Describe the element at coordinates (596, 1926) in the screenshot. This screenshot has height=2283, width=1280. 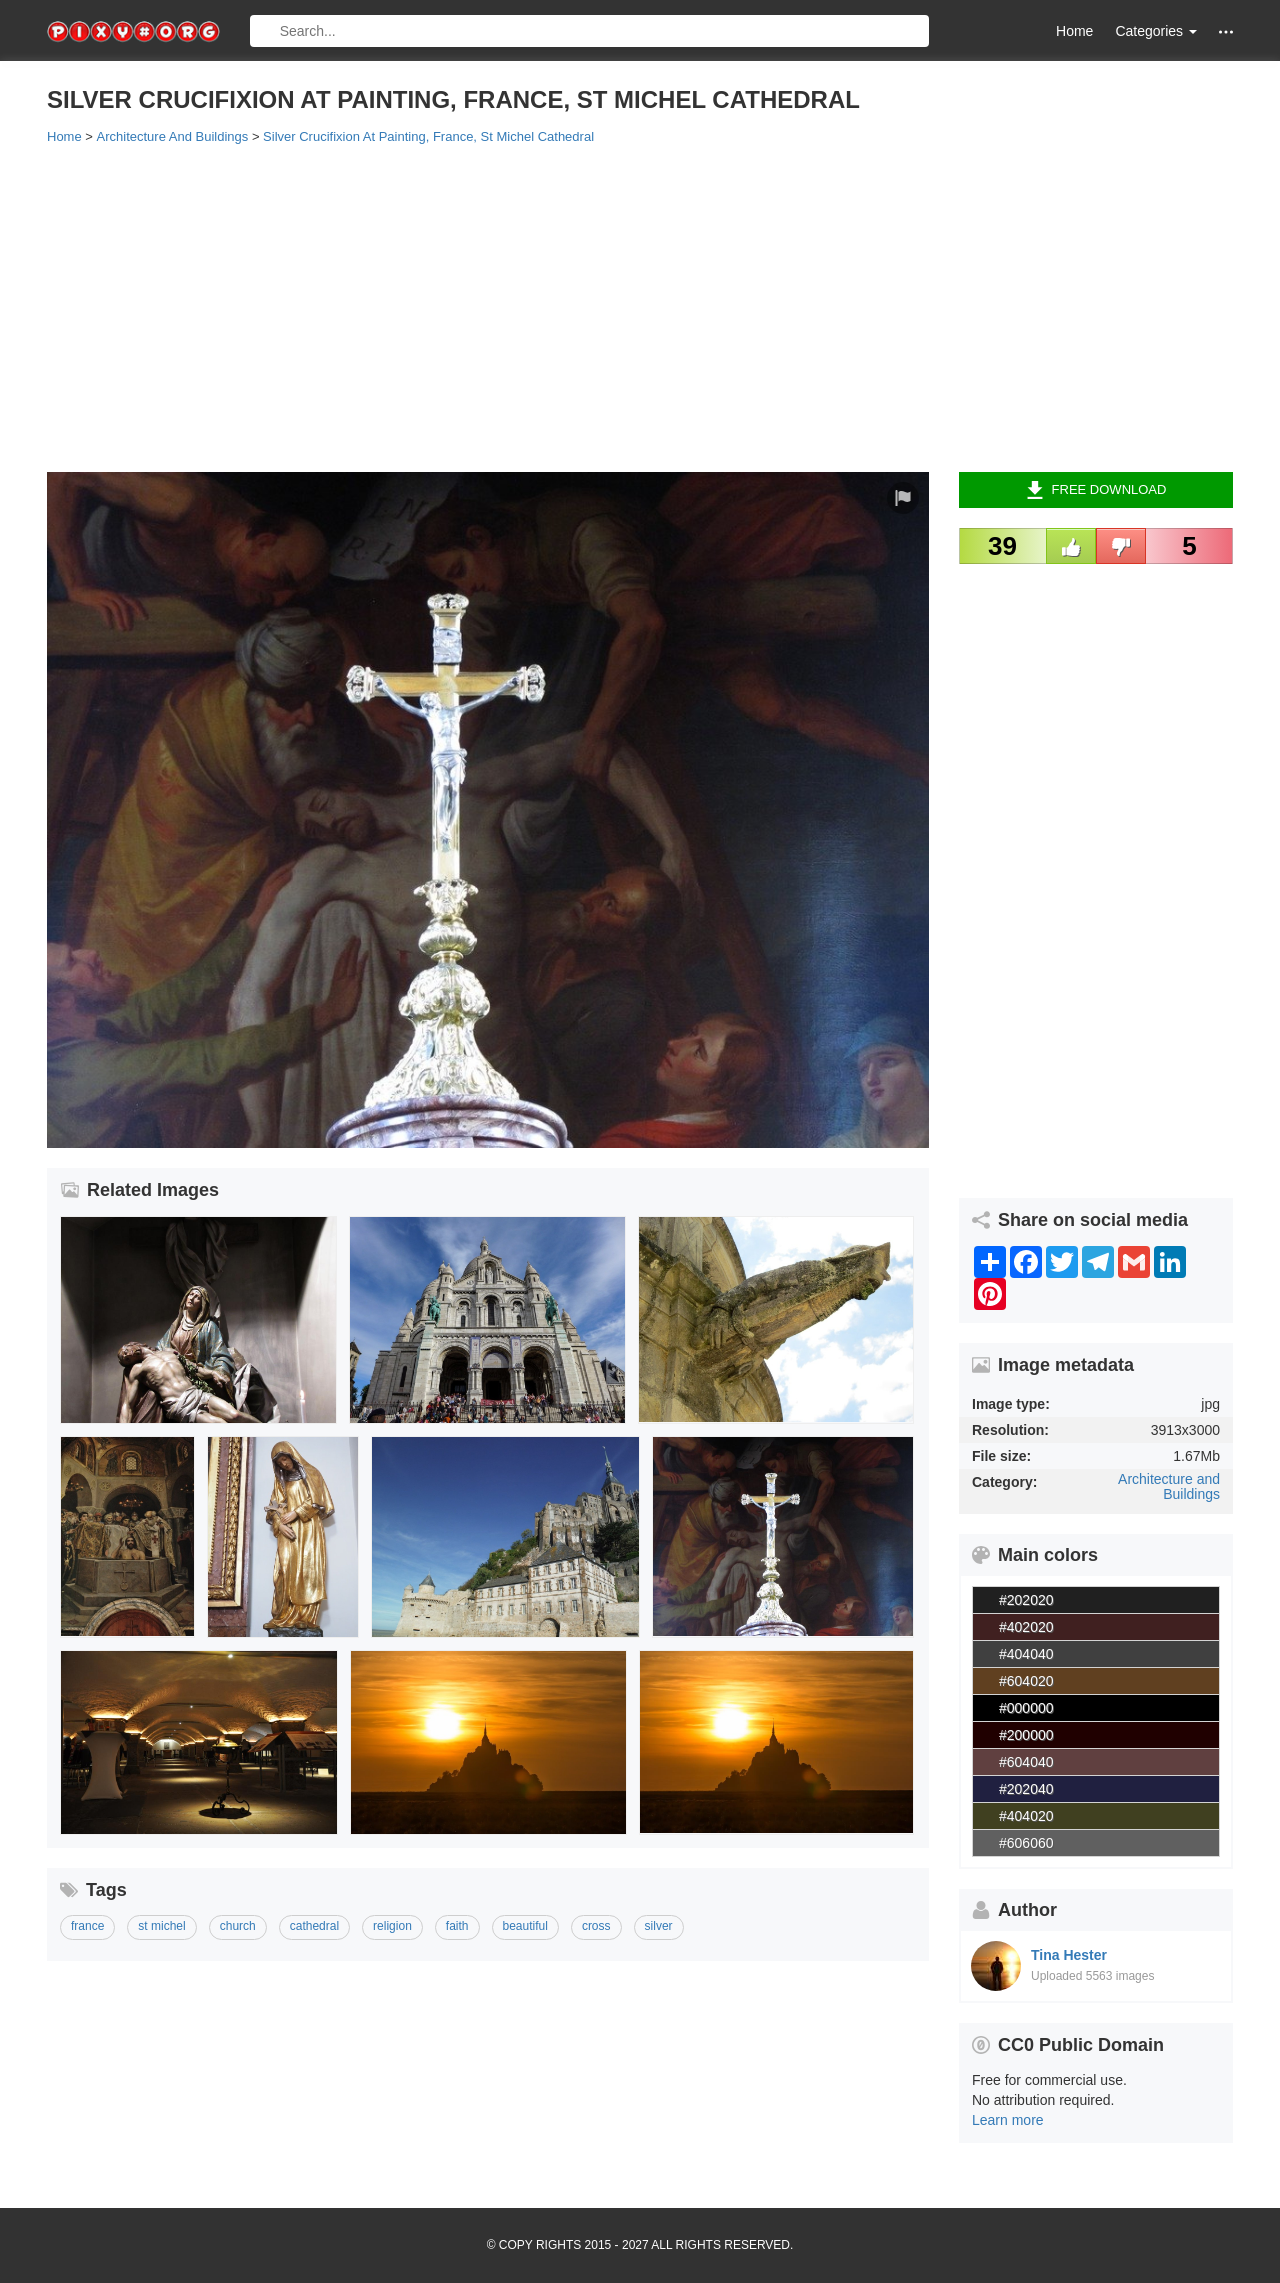
I see `cross` at that location.